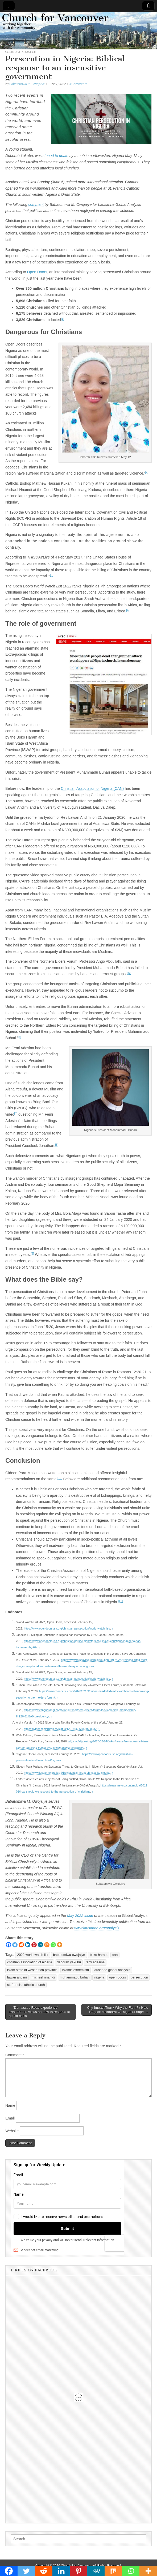  What do you see at coordinates (75, 1970) in the screenshot?
I see `islamic extremism` at bounding box center [75, 1970].